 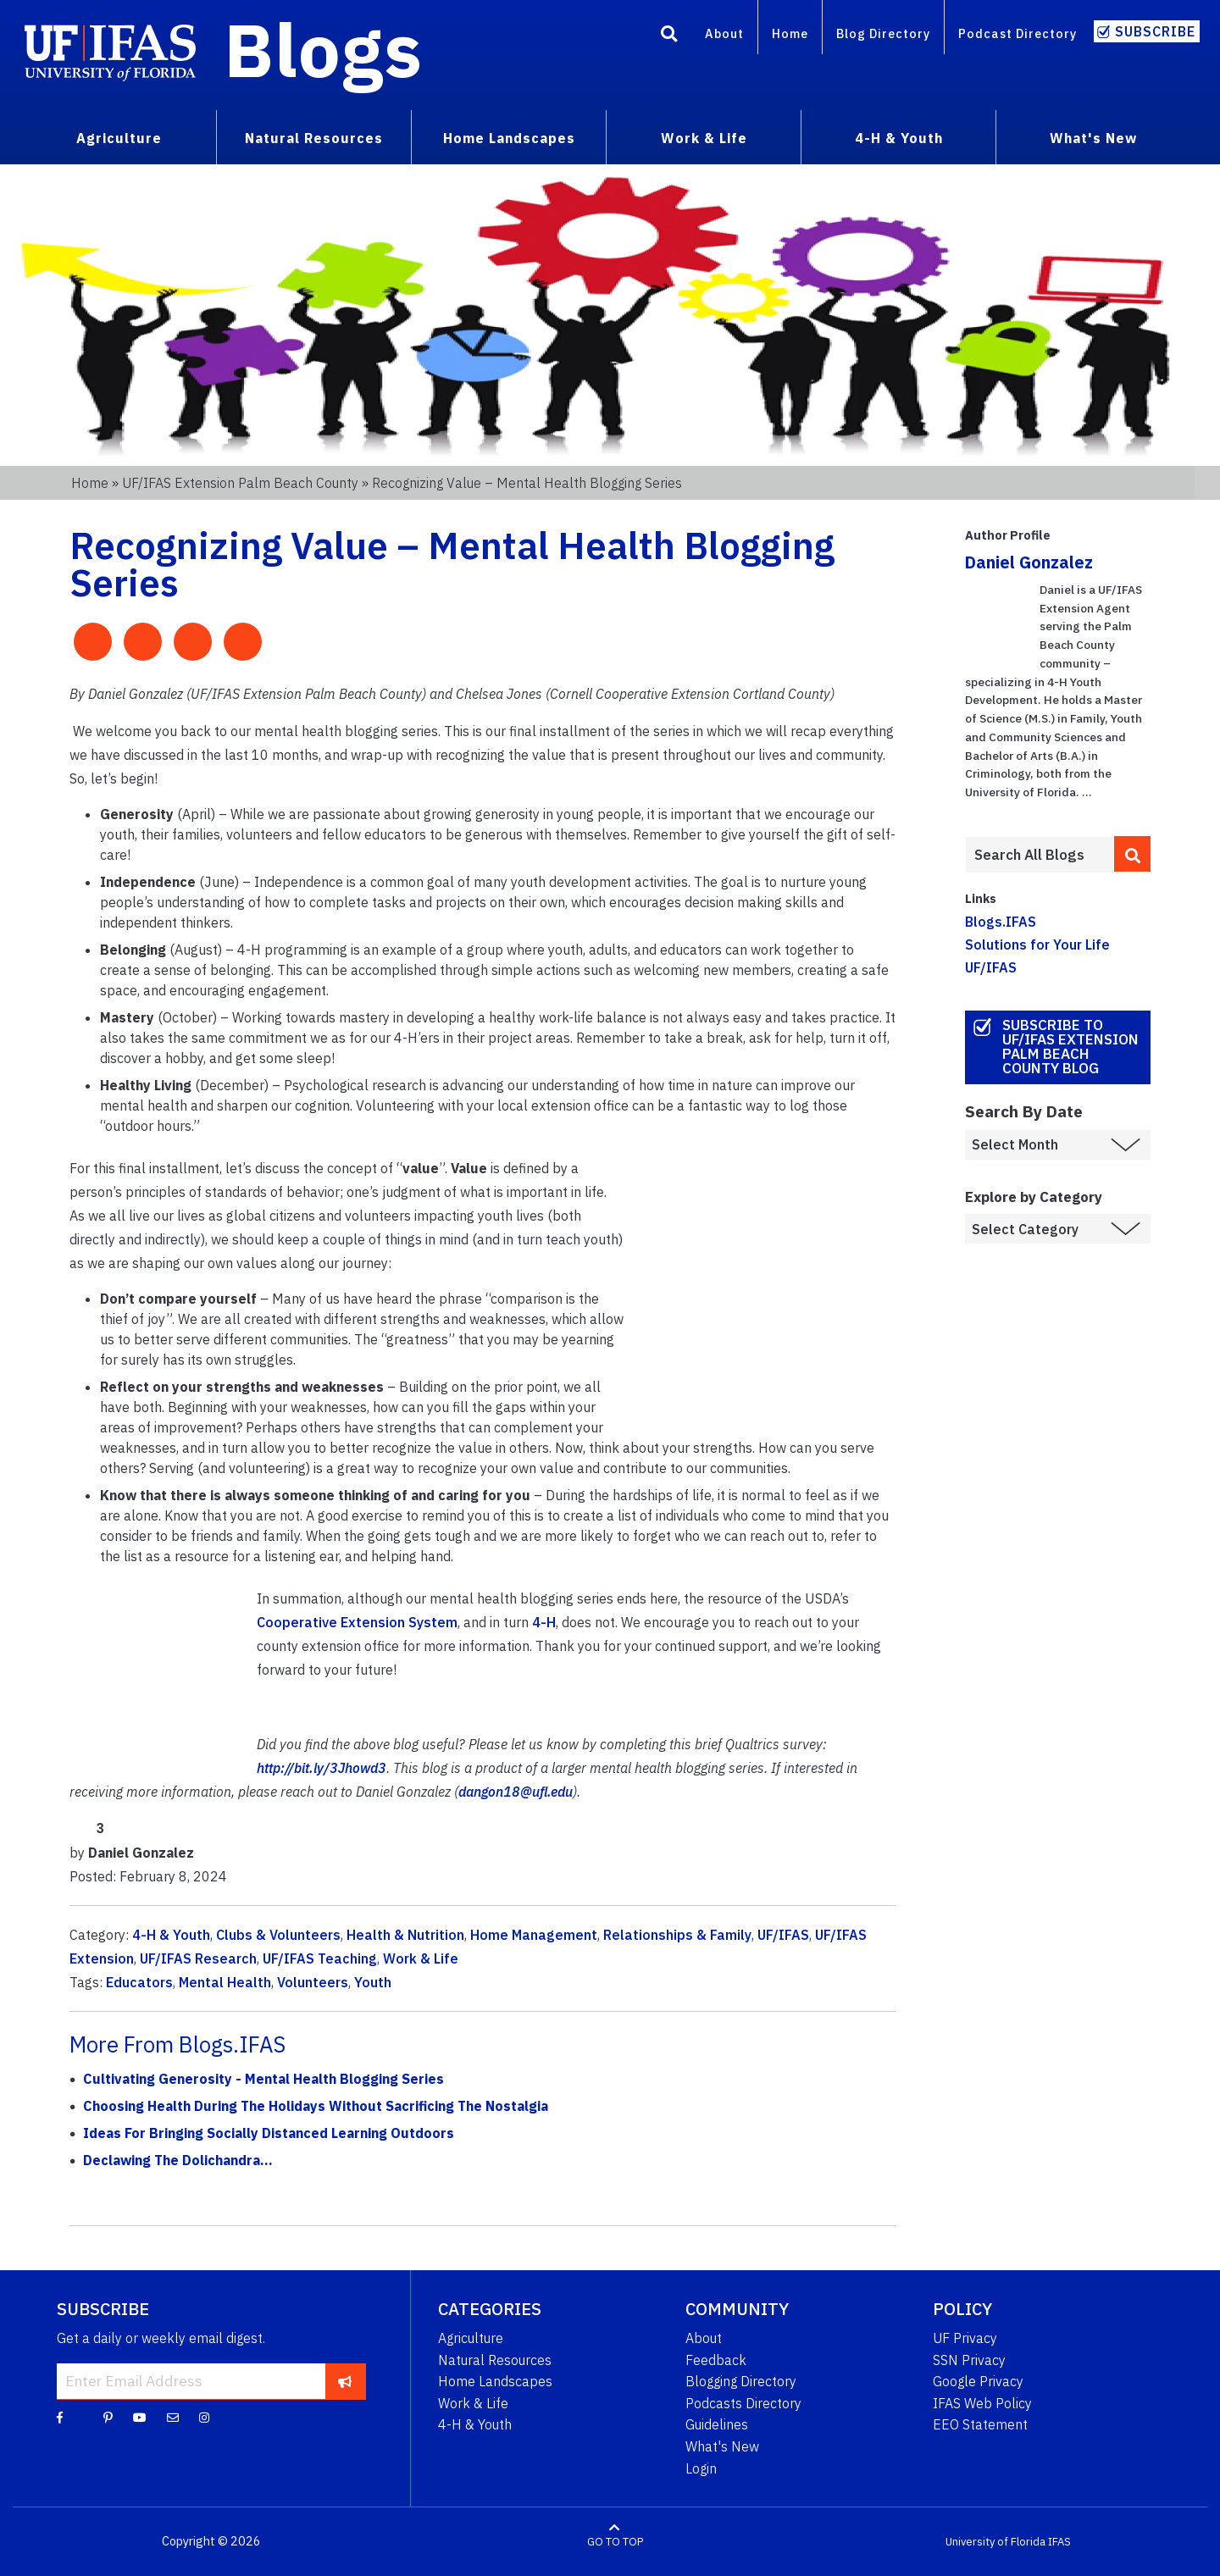 What do you see at coordinates (701, 2468) in the screenshot?
I see `Login` at bounding box center [701, 2468].